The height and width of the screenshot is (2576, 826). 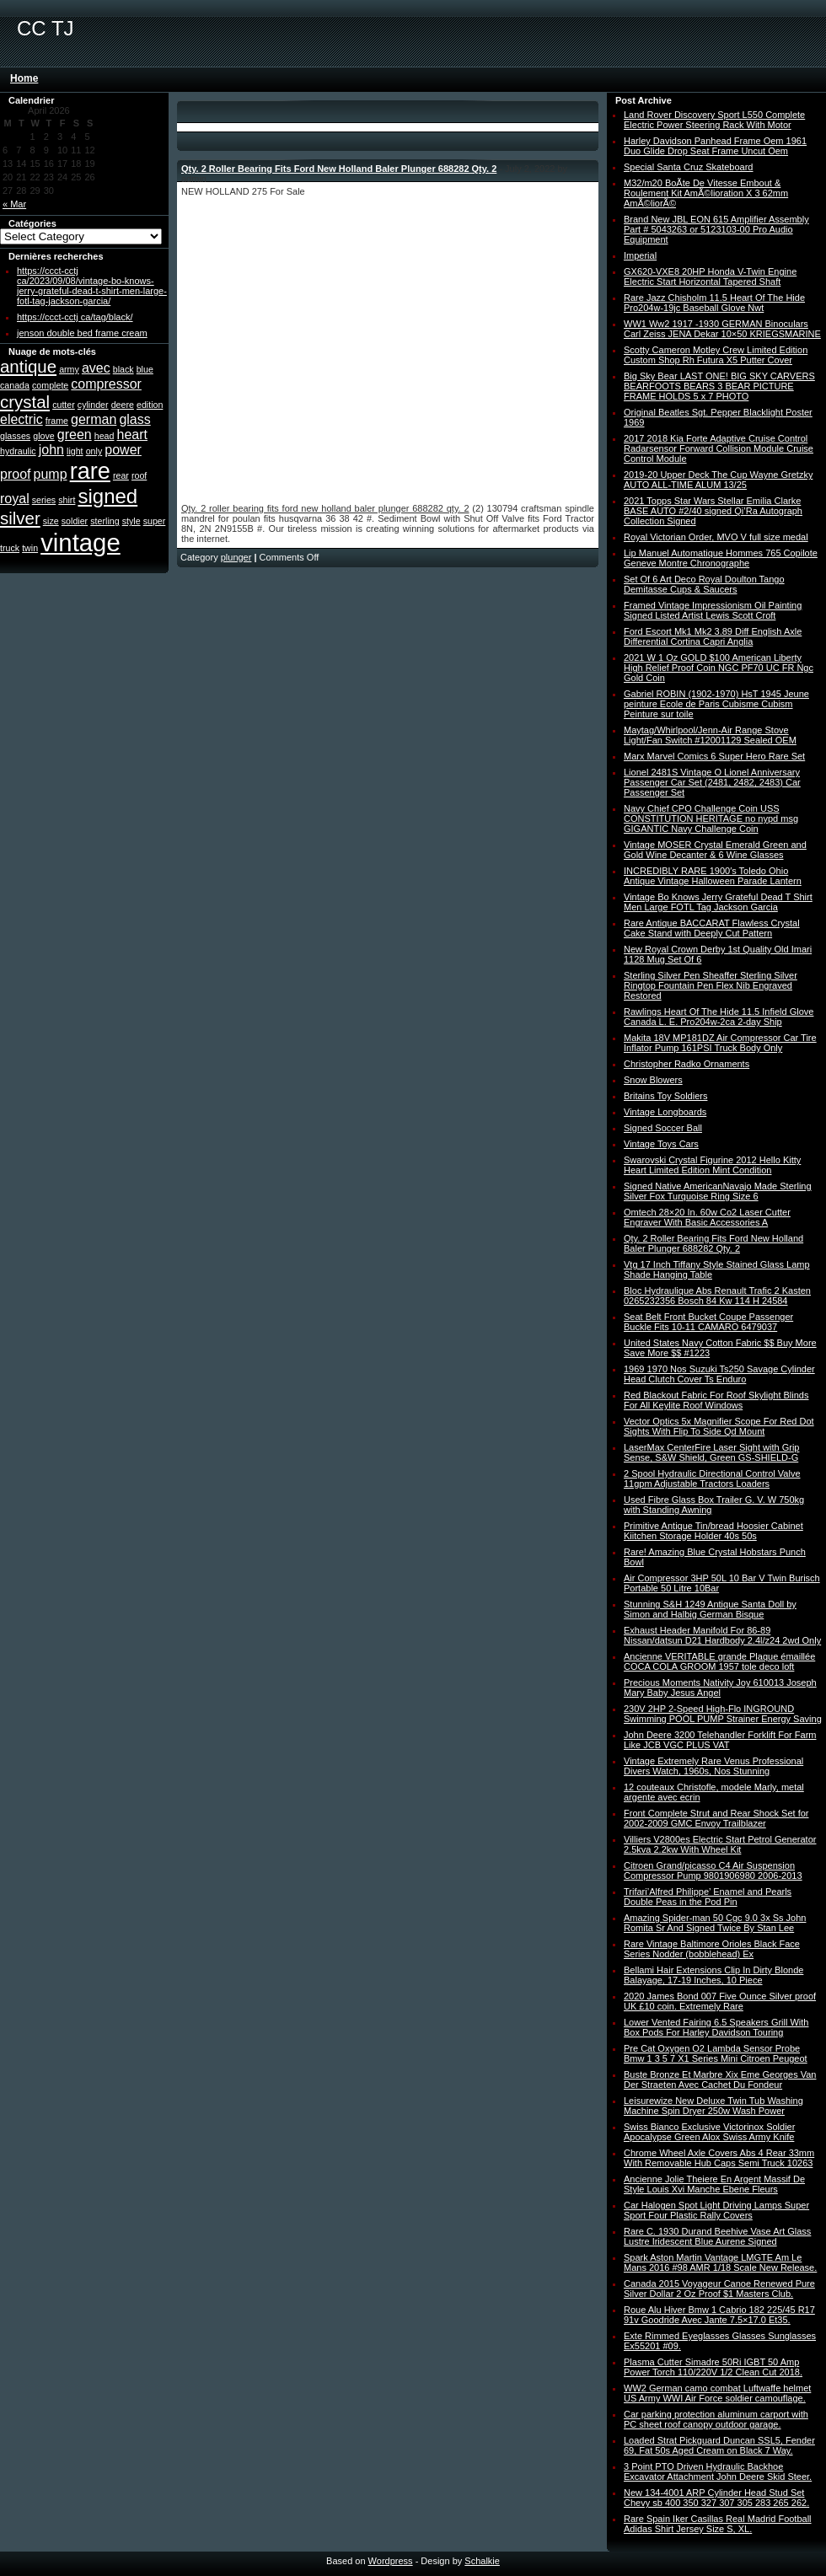 I want to click on 2021 W 1 Oz GOLD $100 American Liberty High Relief Proof Coin NGC PF70 UC FR Ngc Gold Coin, so click(x=718, y=667).